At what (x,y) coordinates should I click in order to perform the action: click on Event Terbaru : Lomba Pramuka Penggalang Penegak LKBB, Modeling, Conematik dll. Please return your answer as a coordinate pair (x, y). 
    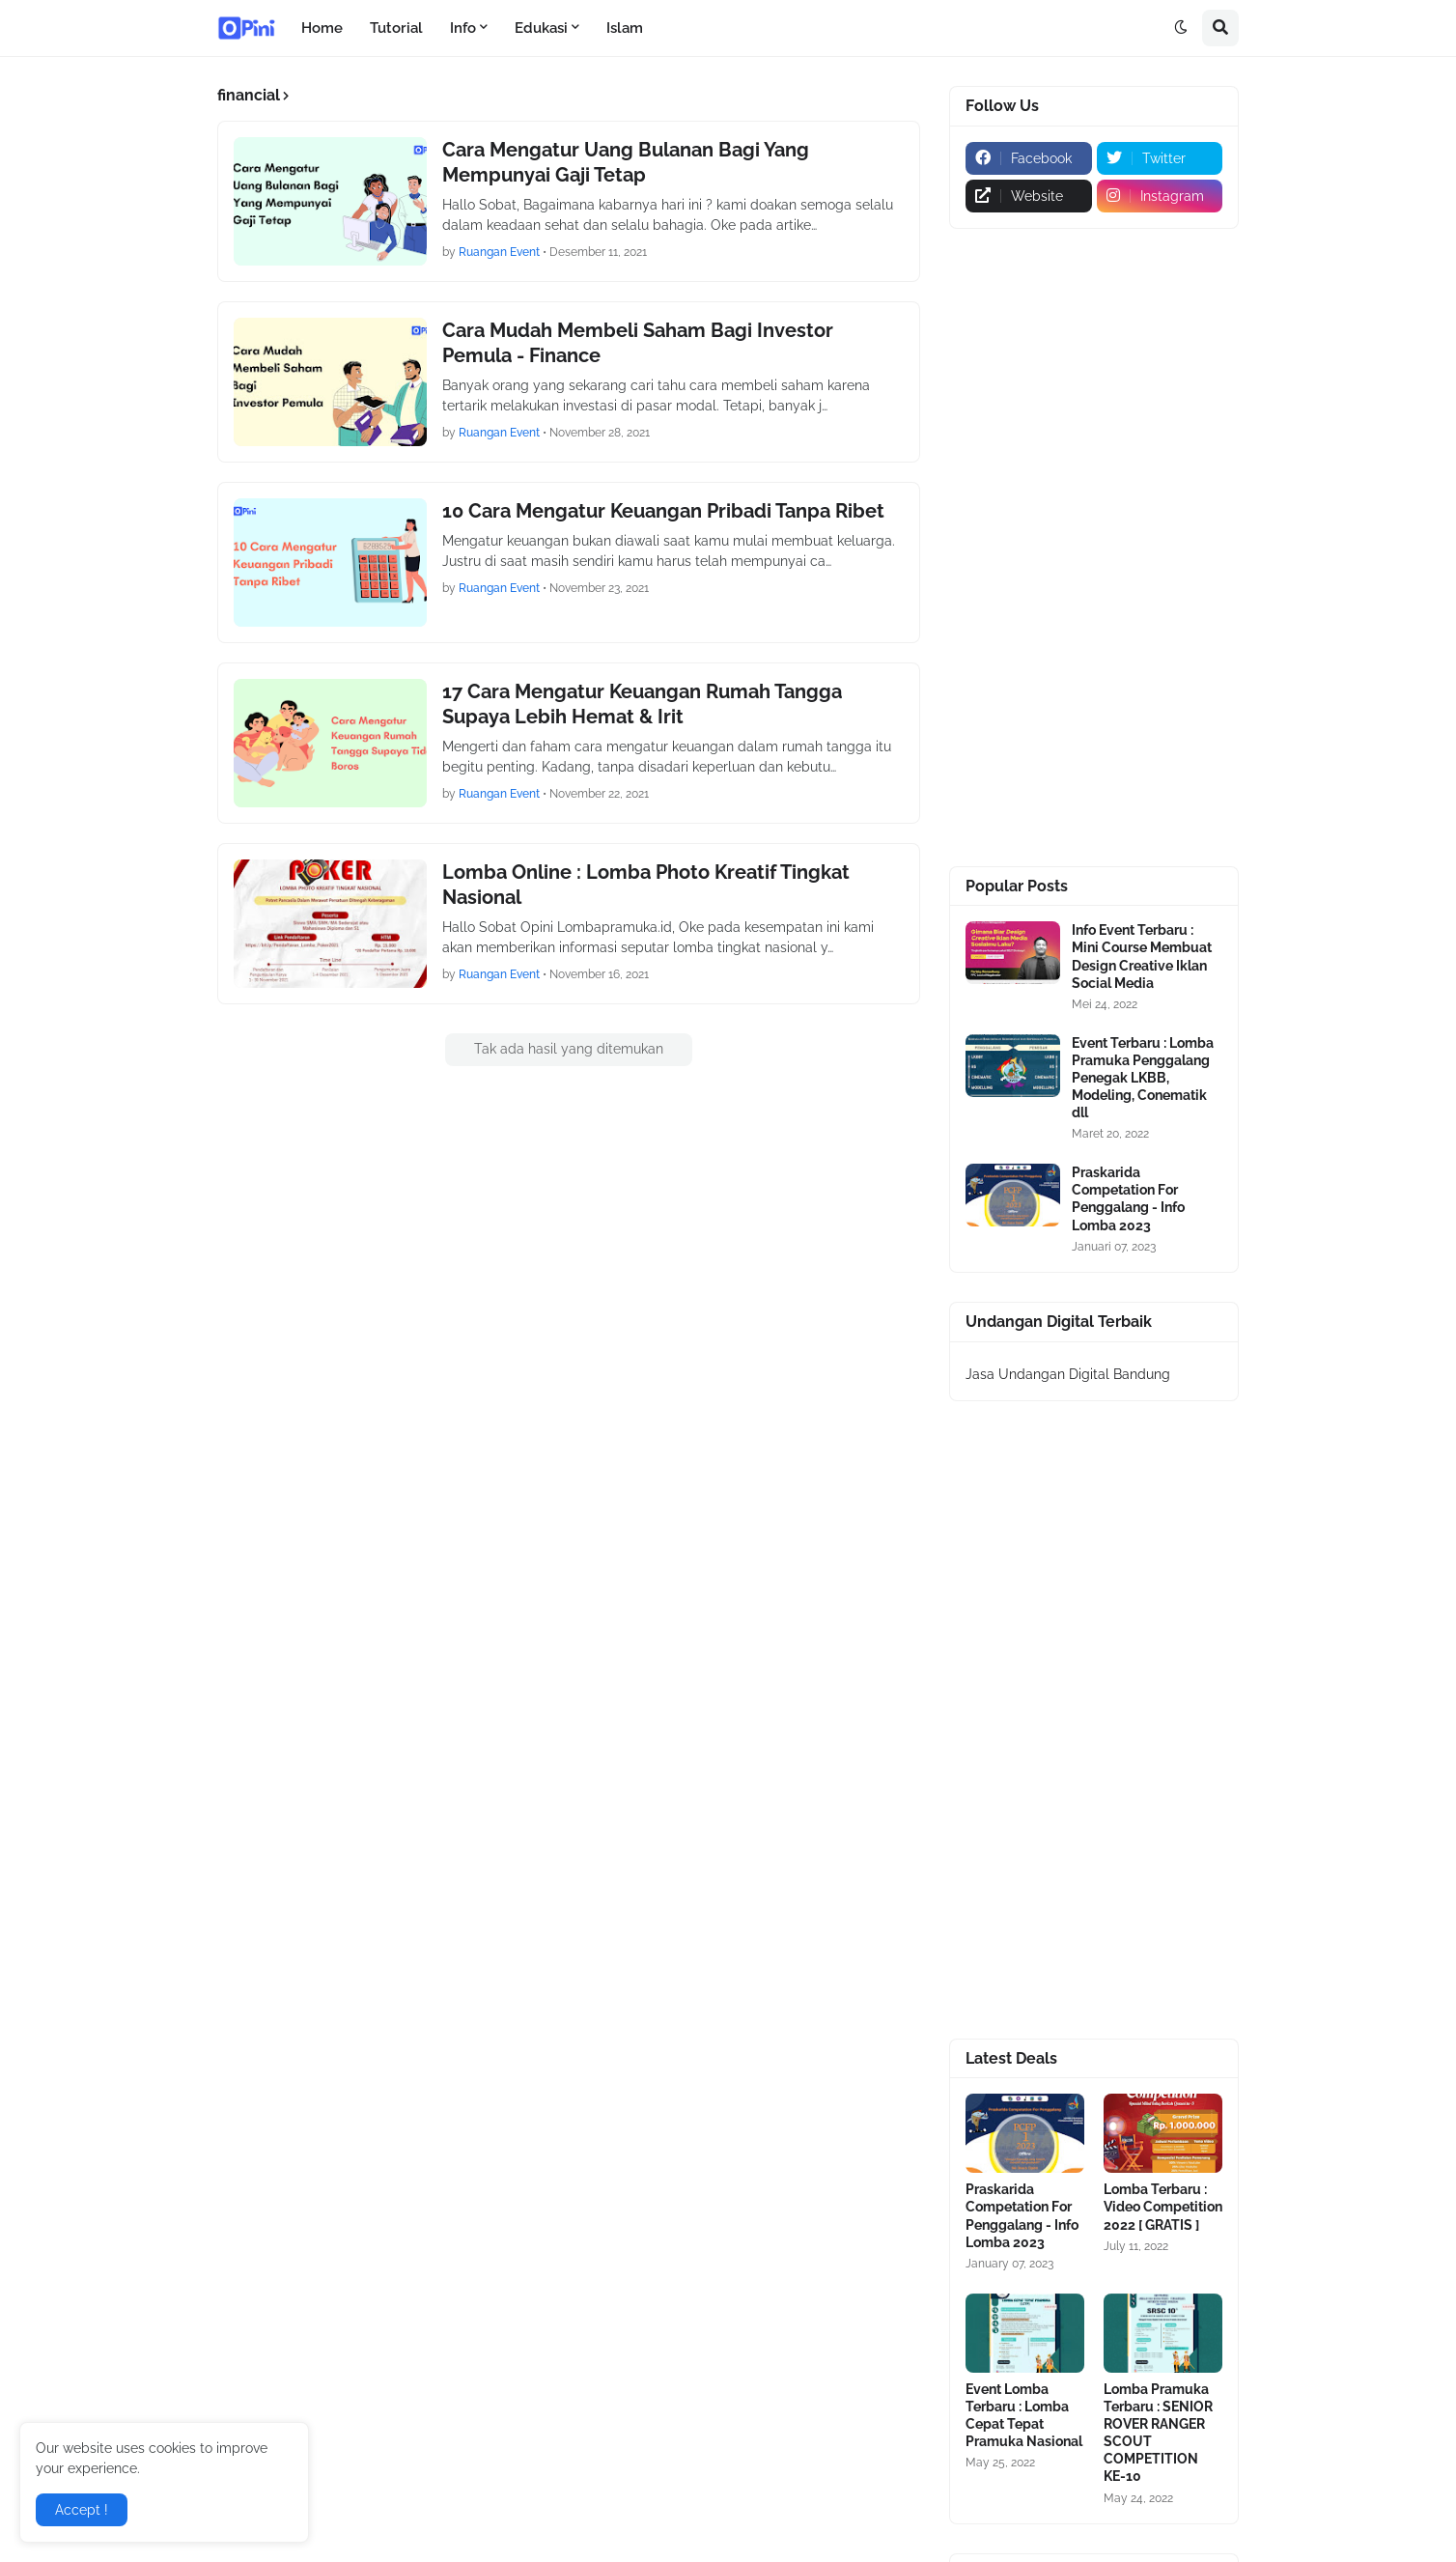
    Looking at the image, I should click on (1143, 1078).